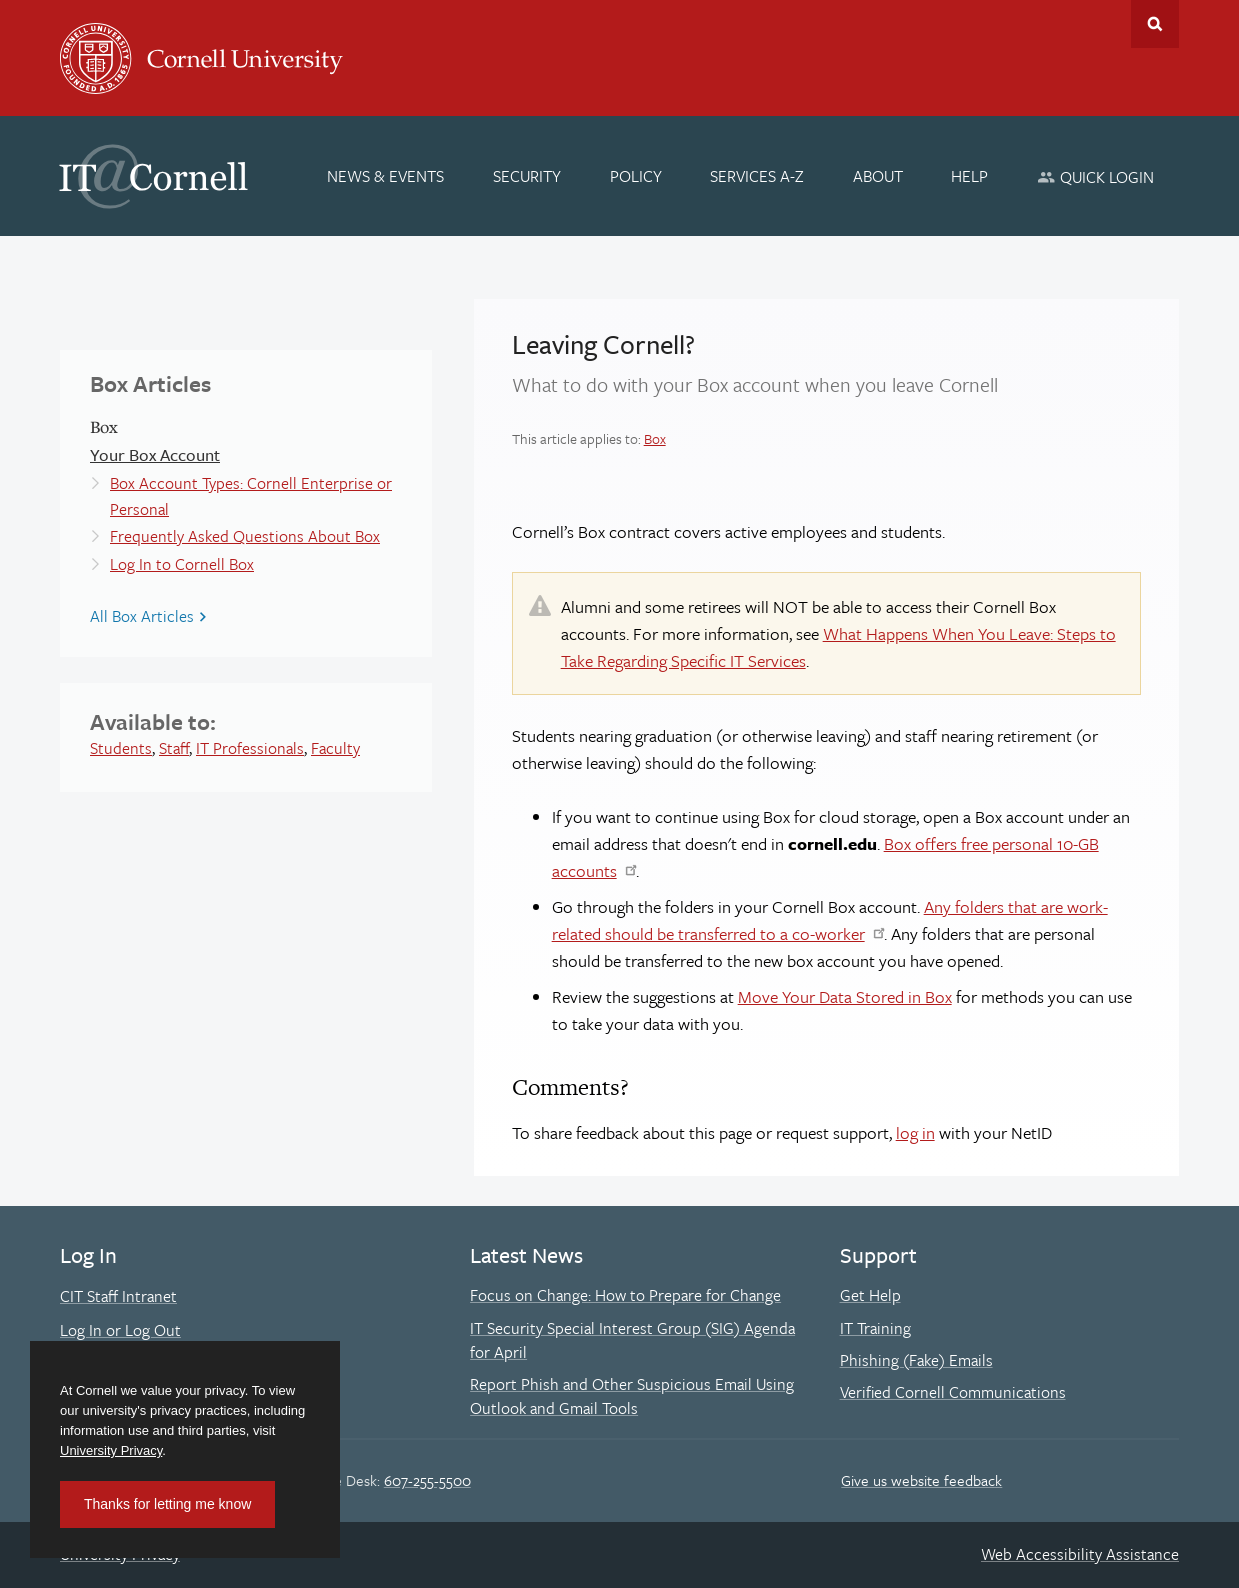 Image resolution: width=1239 pixels, height=1588 pixels. I want to click on 607-255-5500, so click(427, 1480).